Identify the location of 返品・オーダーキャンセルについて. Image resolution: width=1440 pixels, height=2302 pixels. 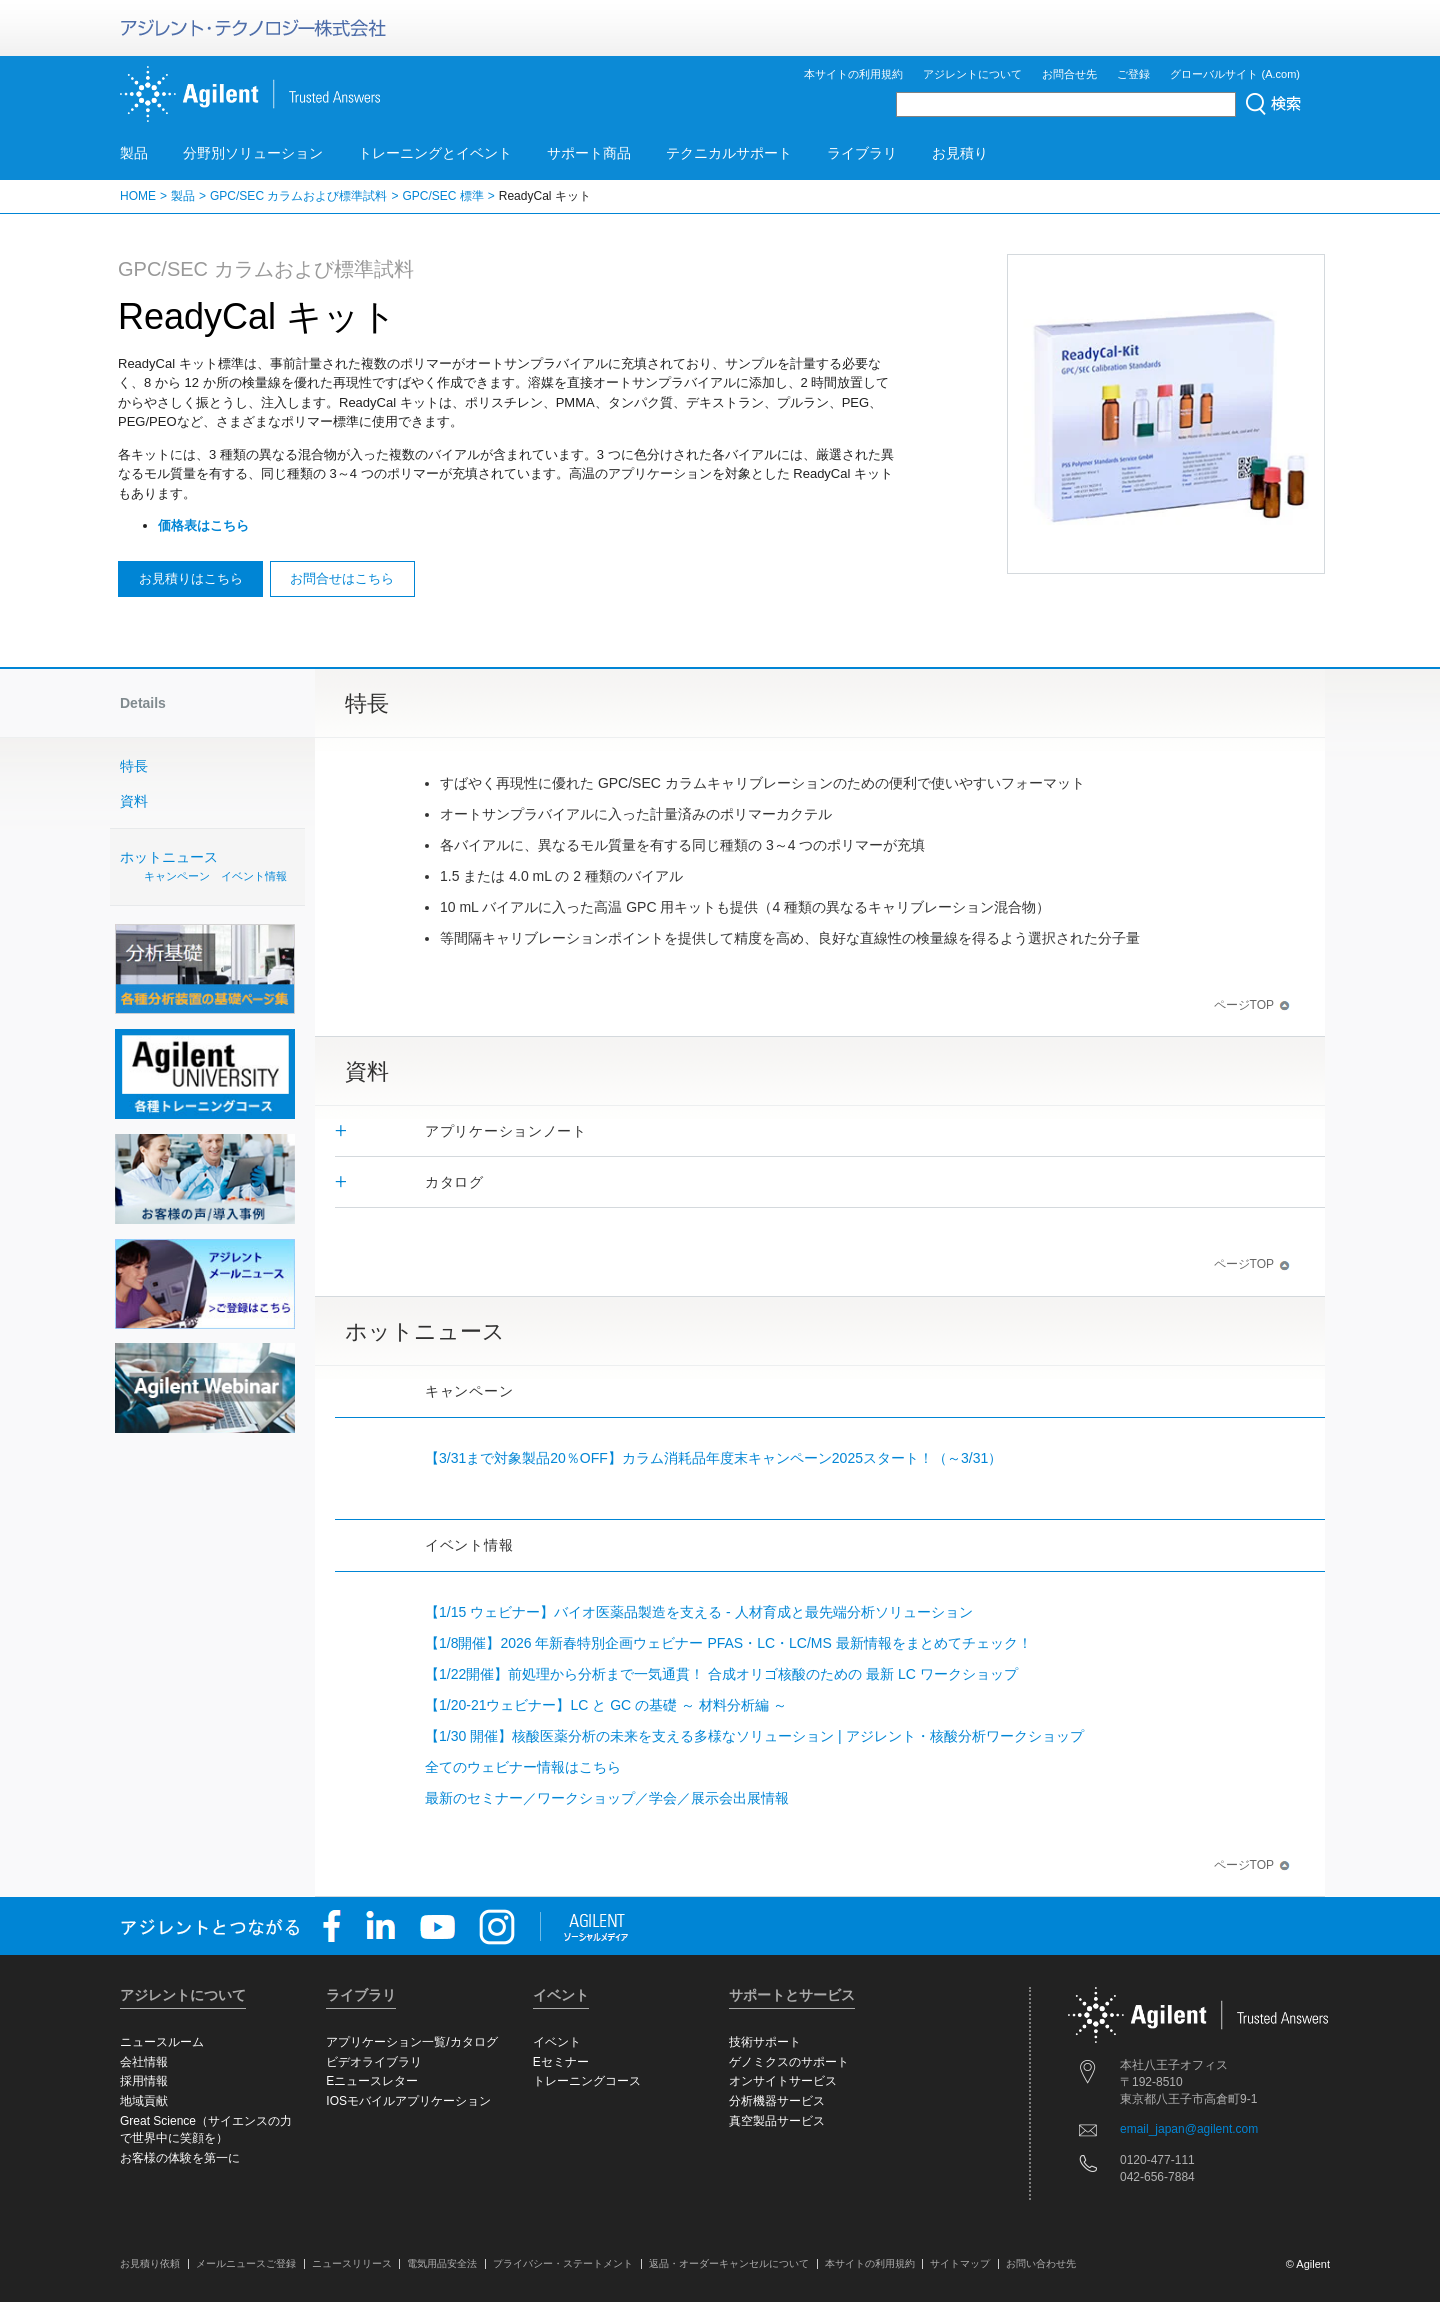
(729, 2263).